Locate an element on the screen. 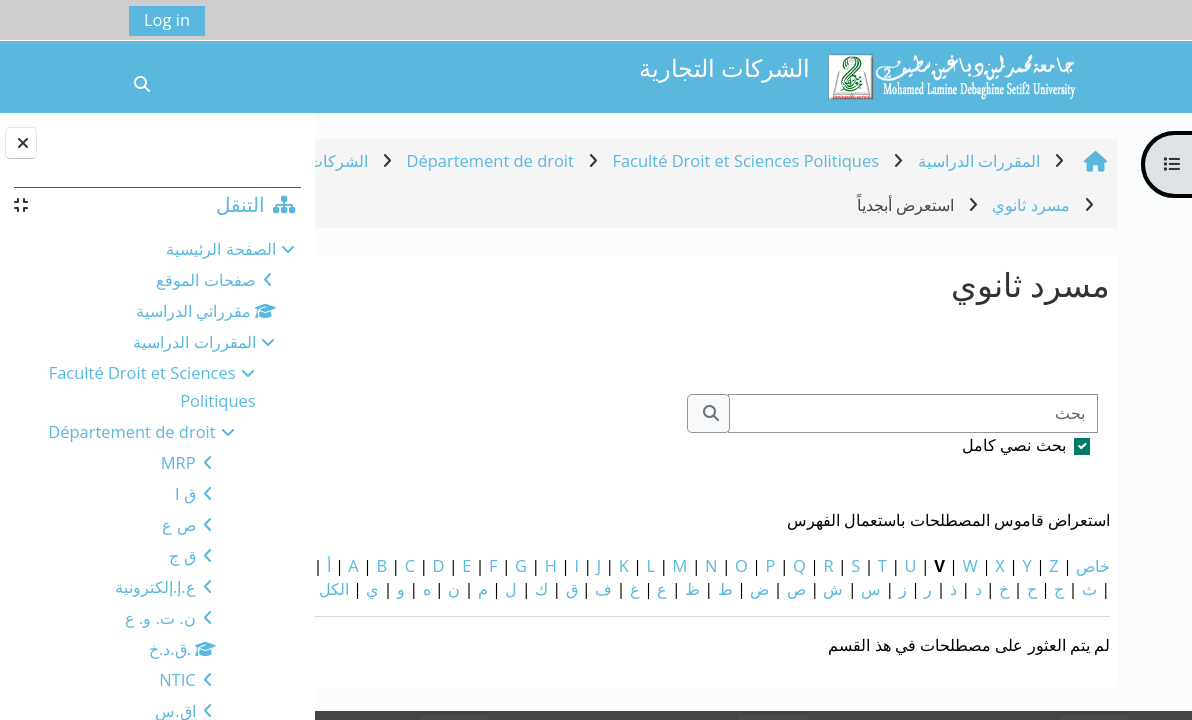  Log in is located at coordinates (167, 19).